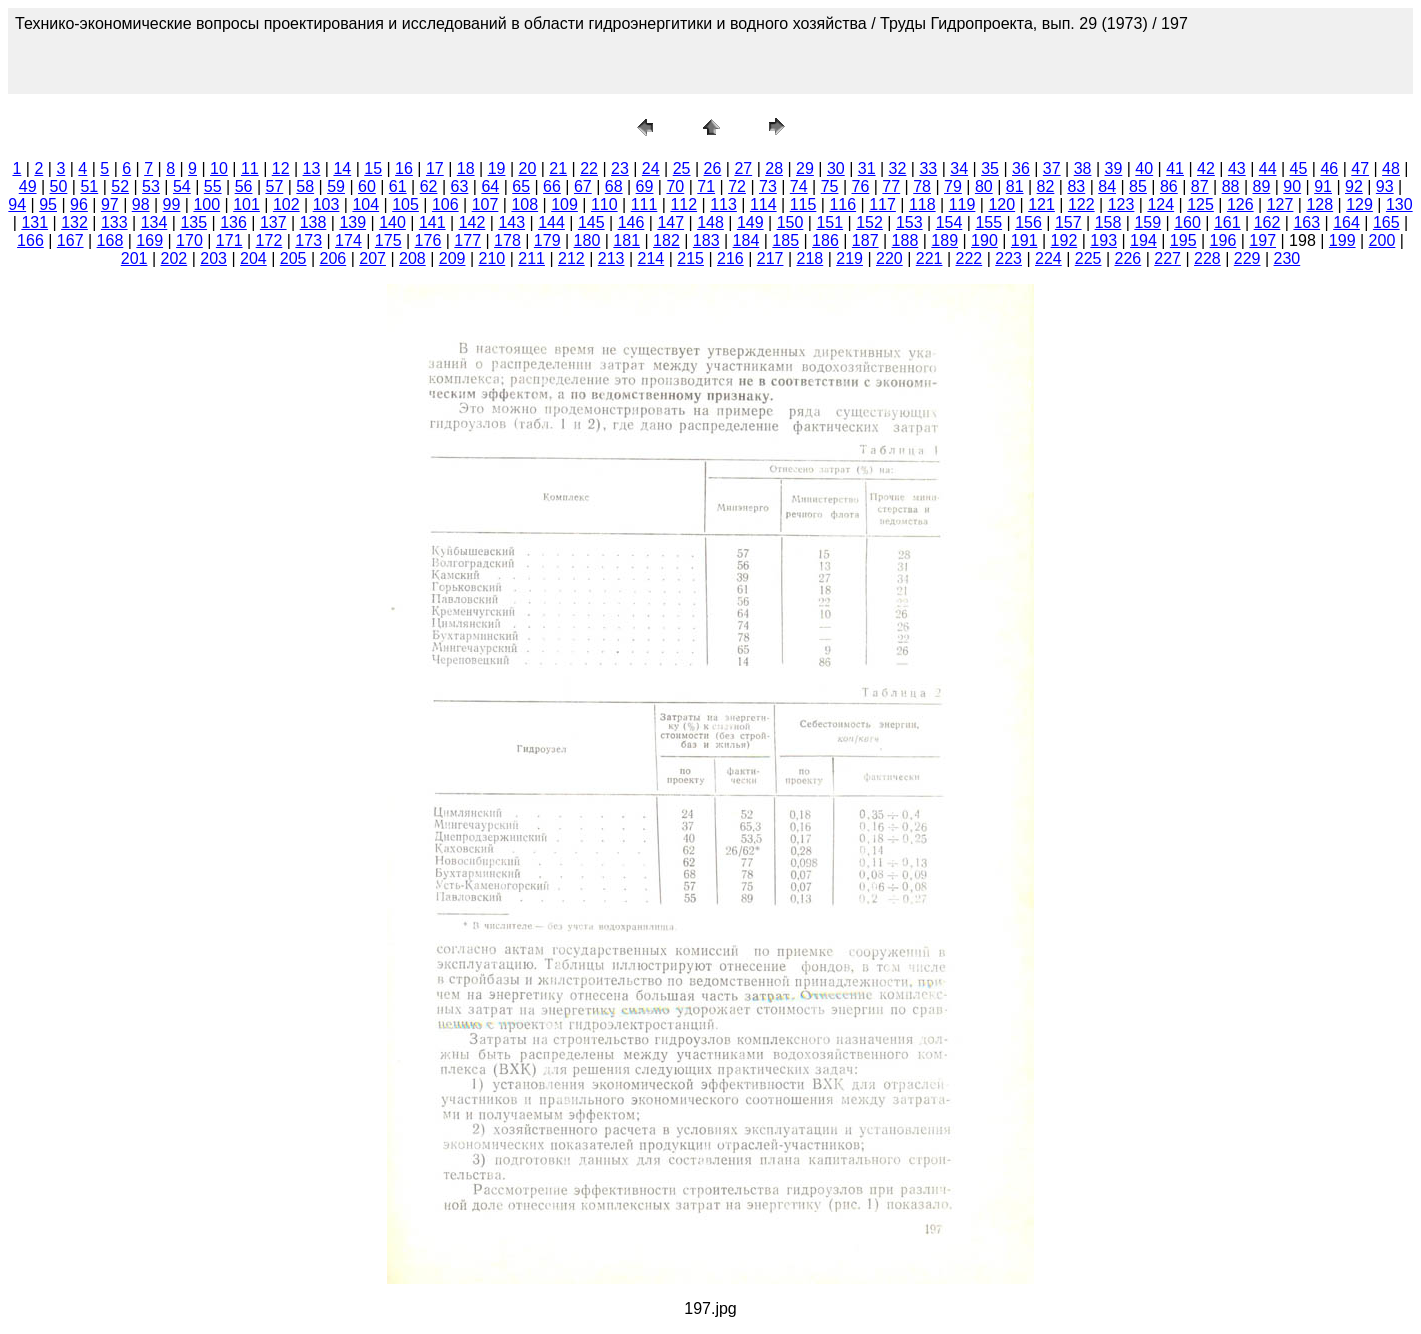 This screenshot has height=1334, width=1421. Describe the element at coordinates (865, 240) in the screenshot. I see `187` at that location.